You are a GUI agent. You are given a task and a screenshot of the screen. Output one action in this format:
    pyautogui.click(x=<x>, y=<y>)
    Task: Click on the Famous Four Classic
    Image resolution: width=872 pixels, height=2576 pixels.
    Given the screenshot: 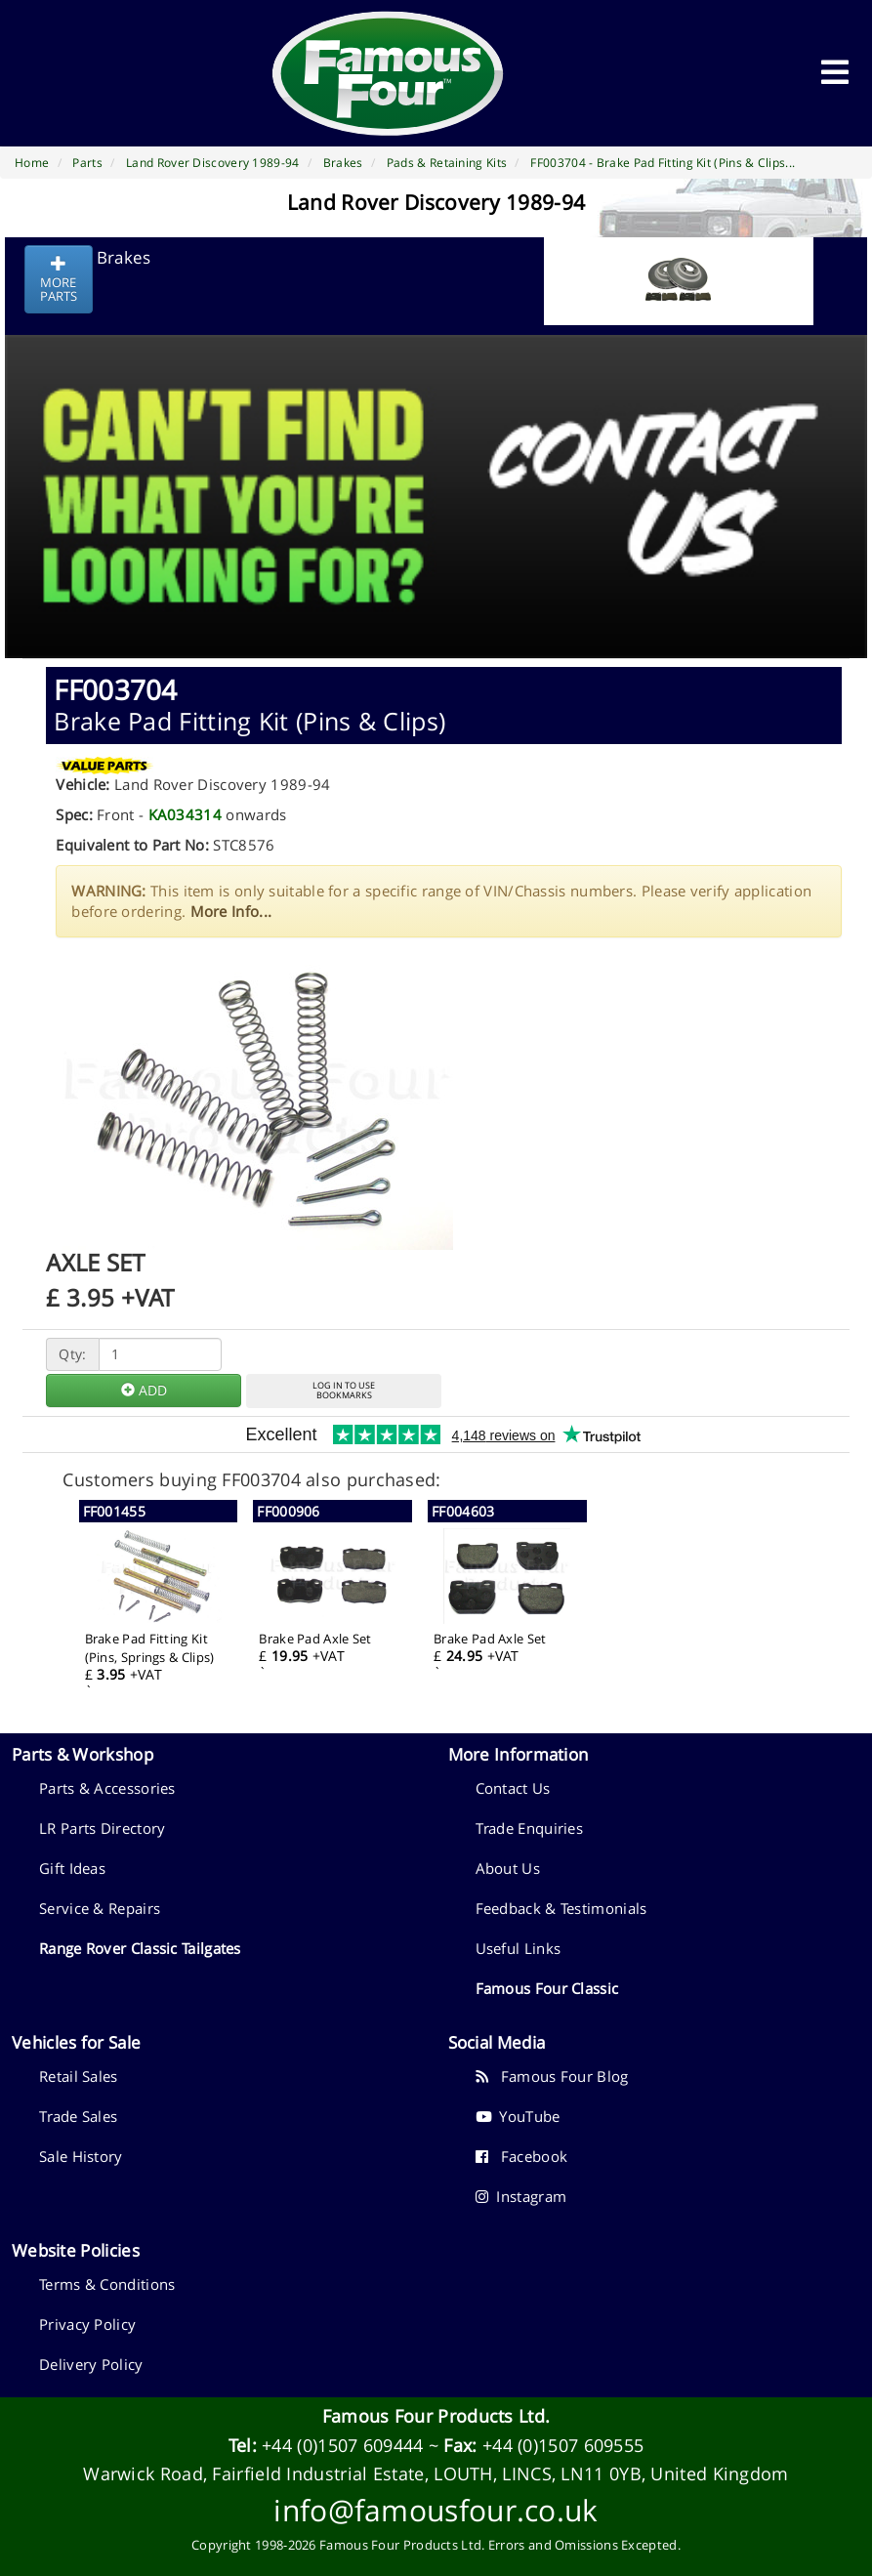 What is the action you would take?
    pyautogui.click(x=547, y=1988)
    